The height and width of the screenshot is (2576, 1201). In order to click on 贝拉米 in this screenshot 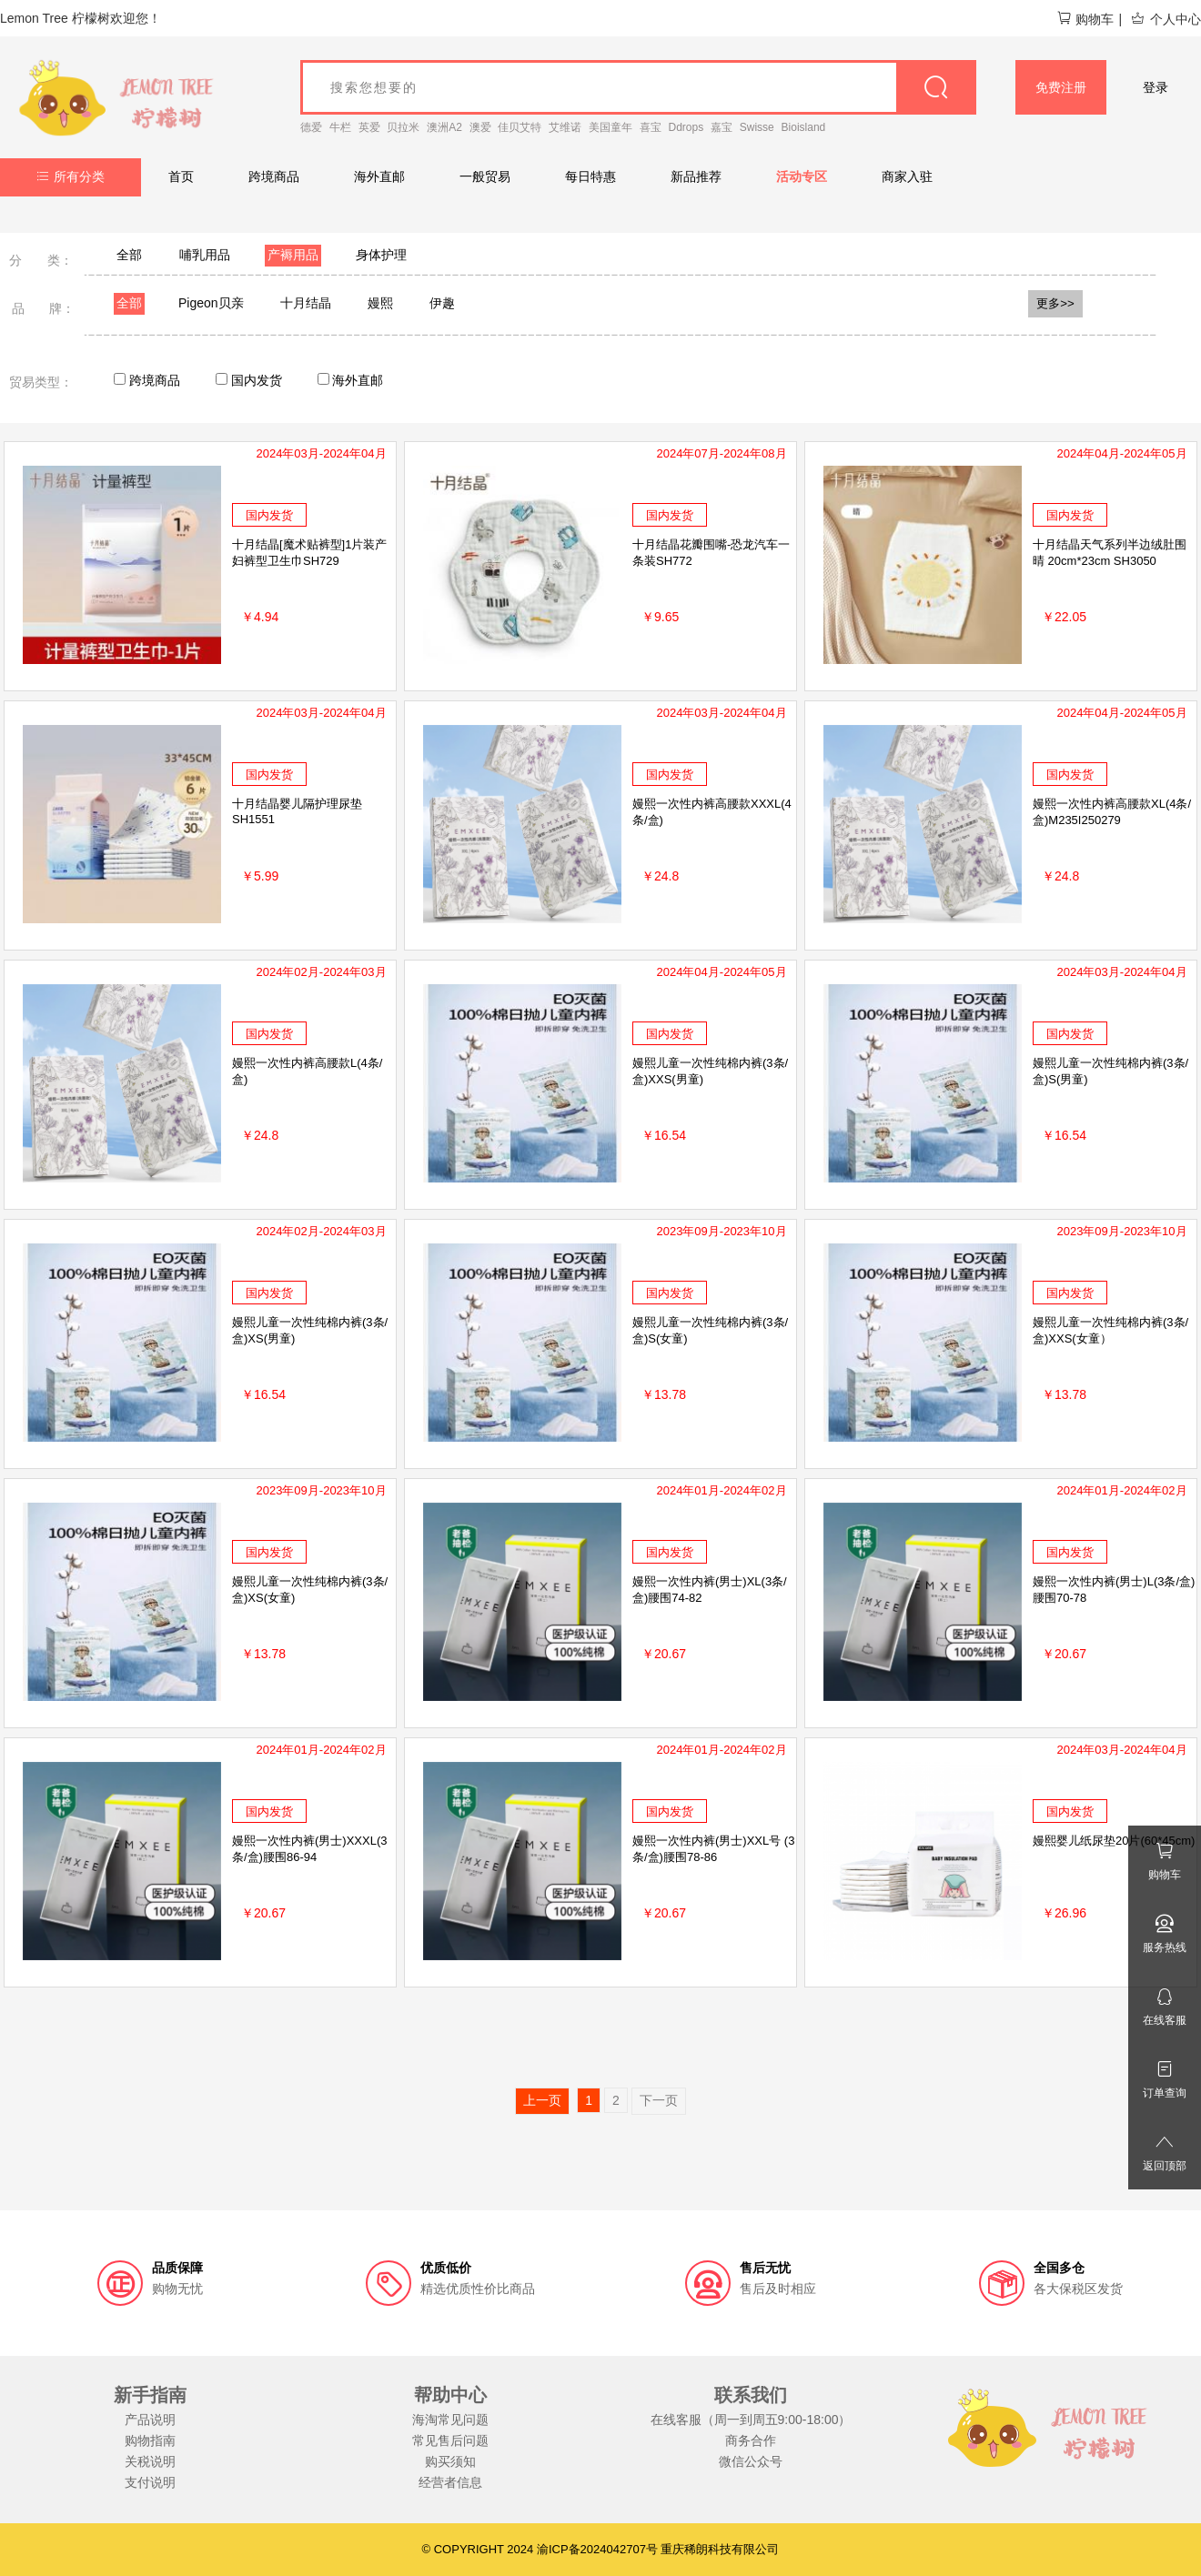, I will do `click(403, 127)`.